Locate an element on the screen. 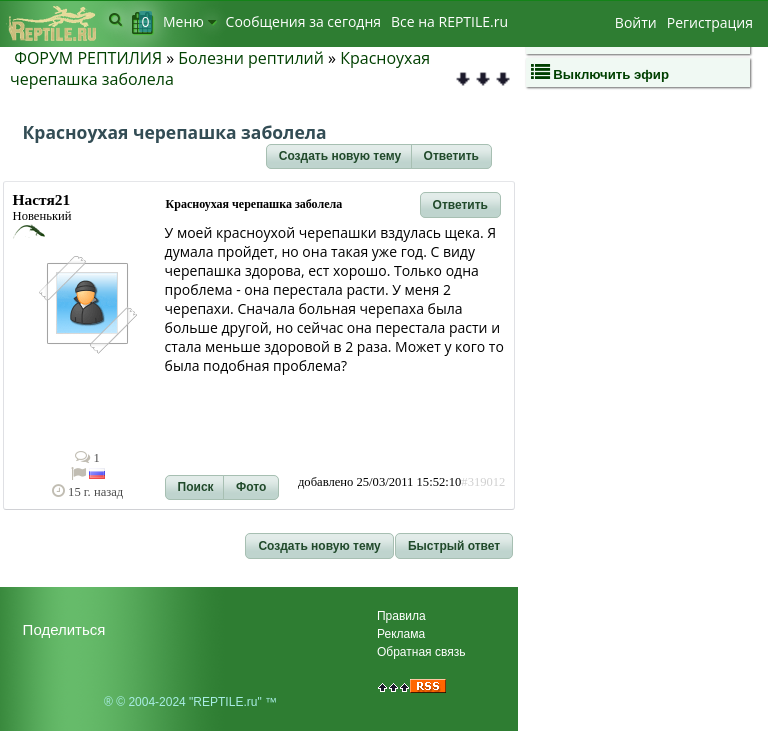  Правила is located at coordinates (401, 616).